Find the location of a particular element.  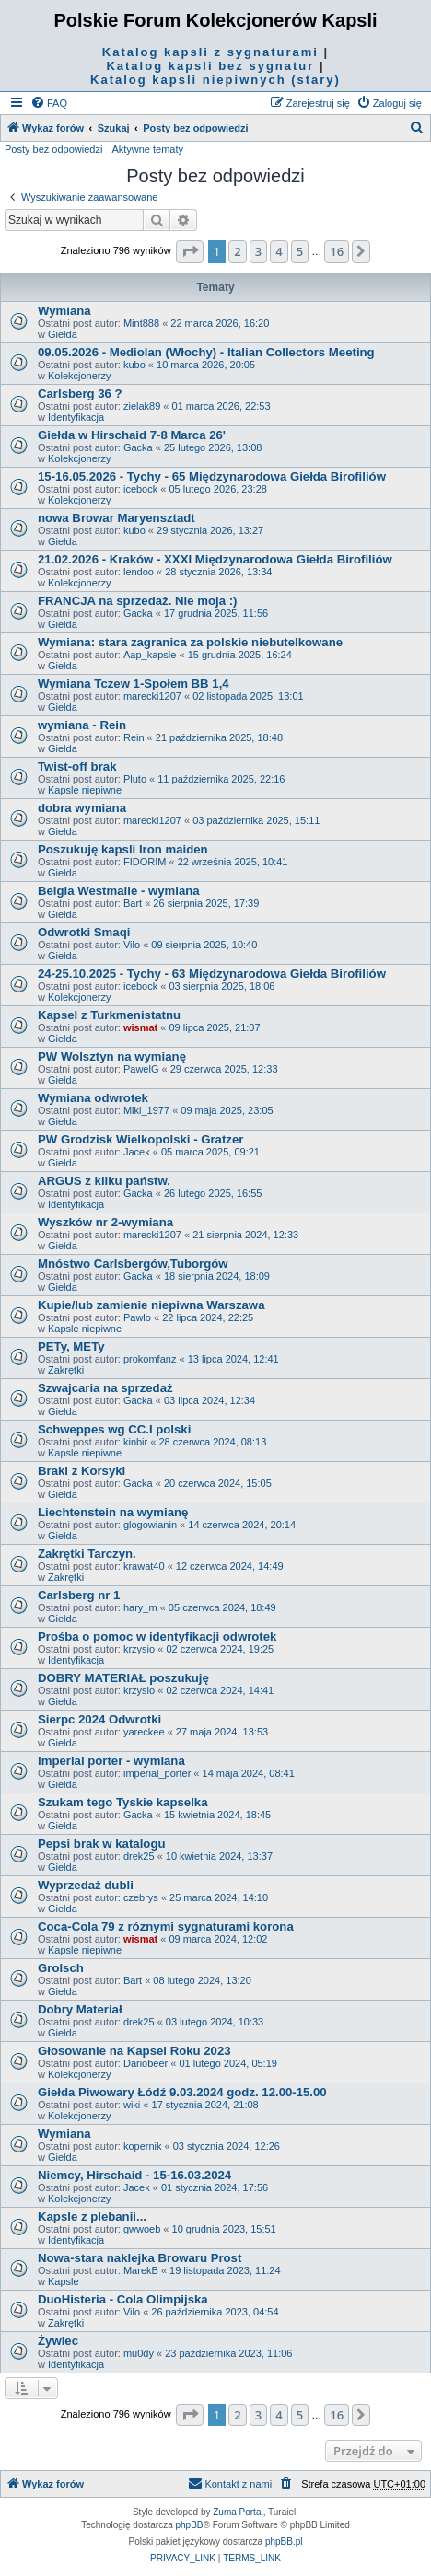

Kolekcjonerzy is located at coordinates (79, 375).